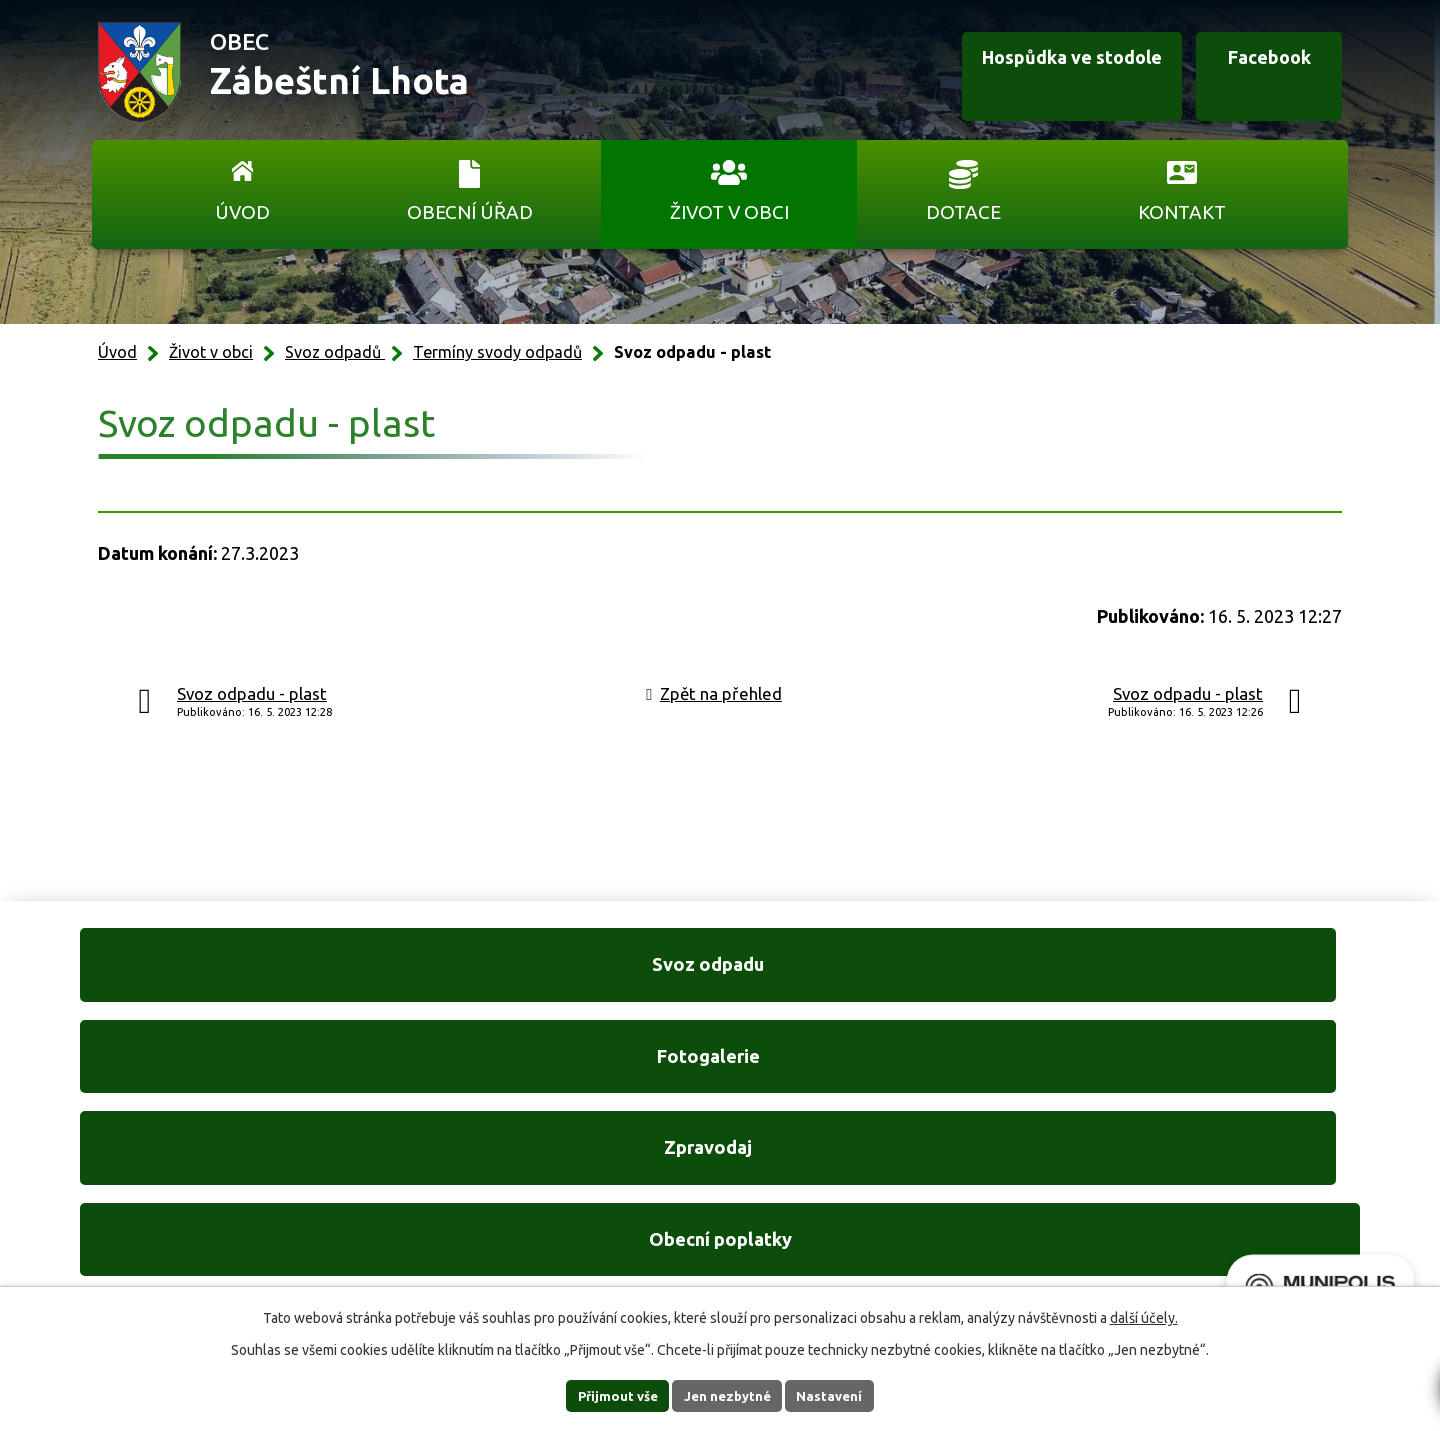  Describe the element at coordinates (963, 212) in the screenshot. I see `Dotace` at that location.